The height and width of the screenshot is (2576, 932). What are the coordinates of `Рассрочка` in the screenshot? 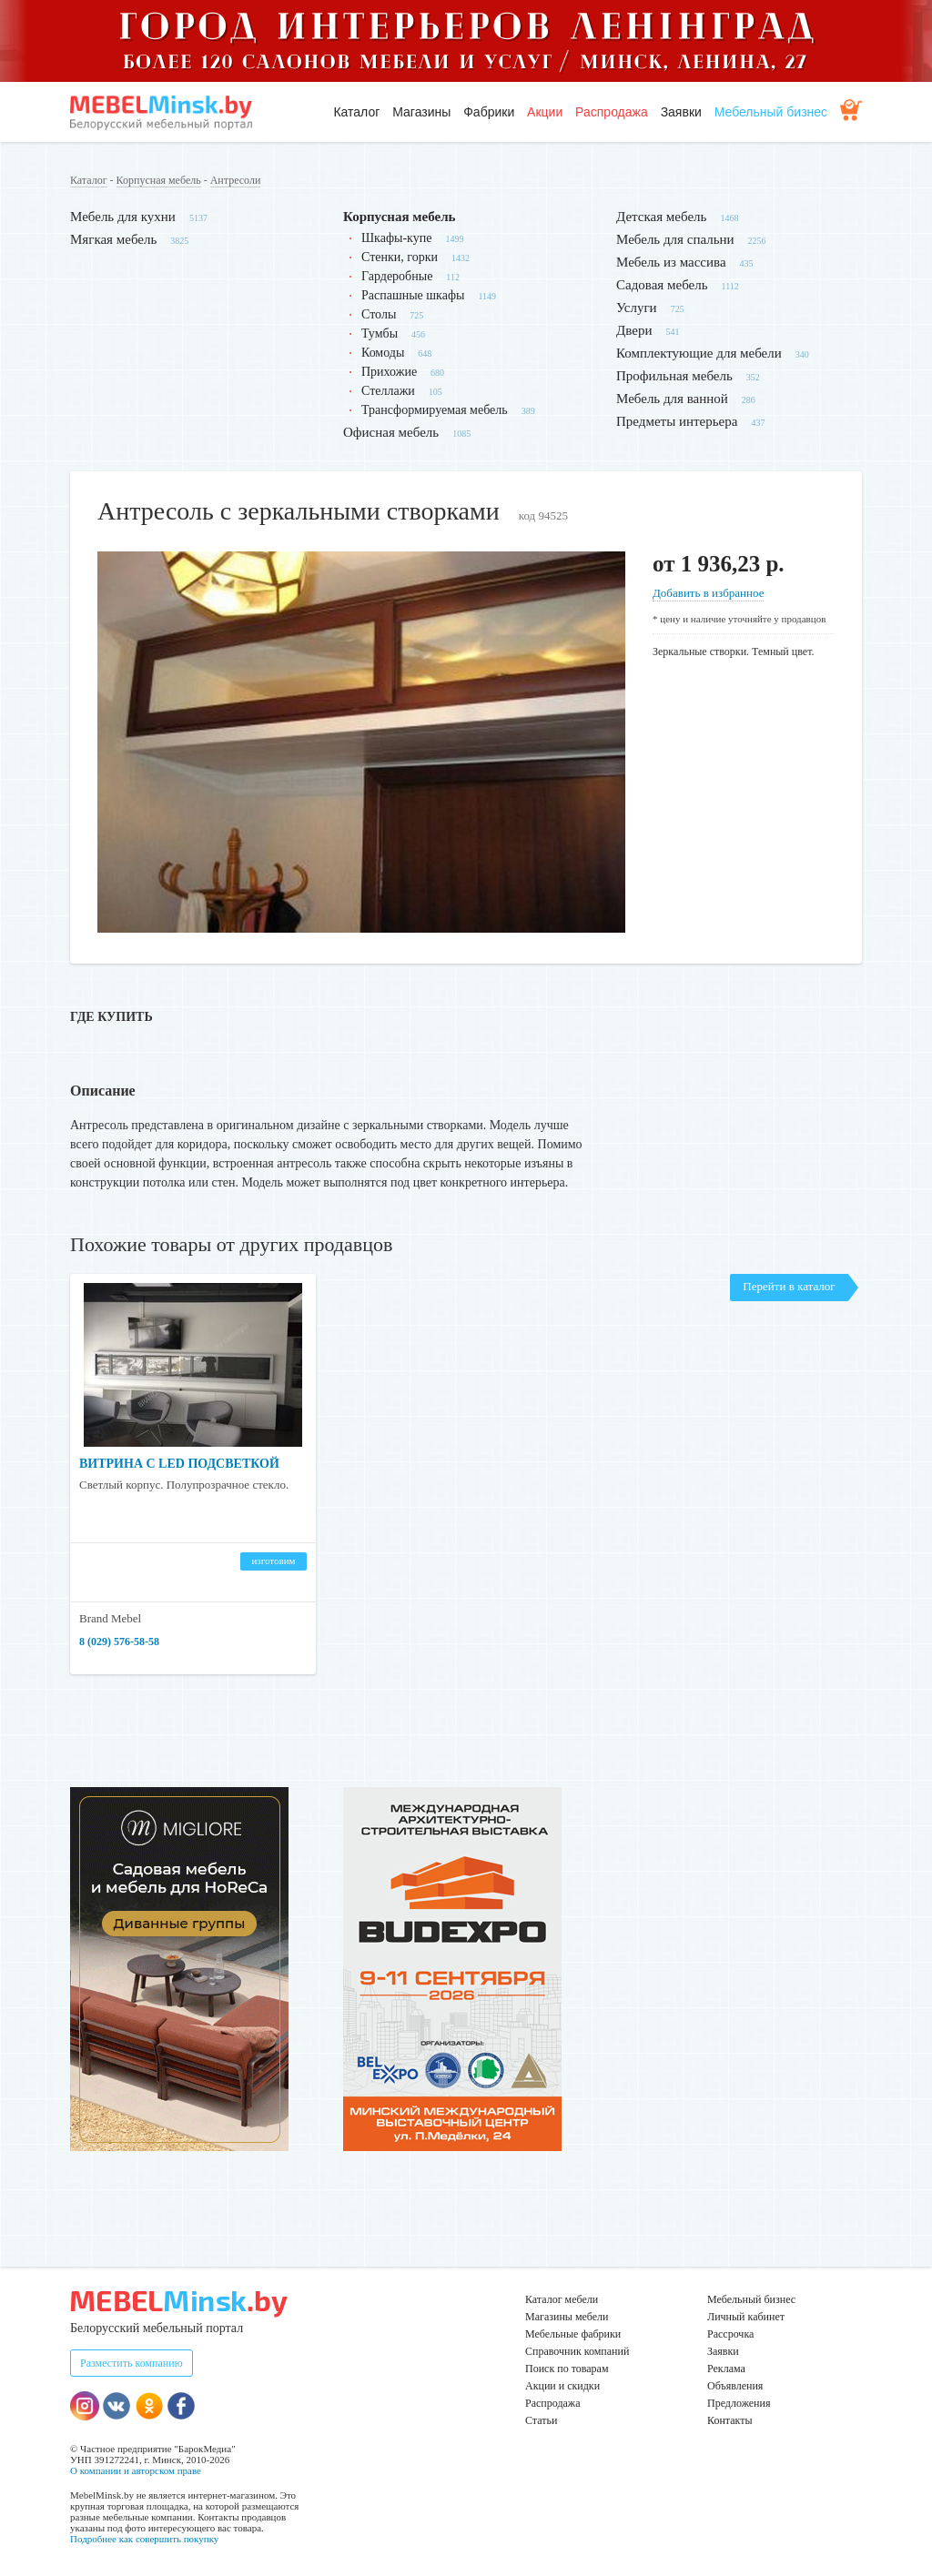 It's located at (730, 2334).